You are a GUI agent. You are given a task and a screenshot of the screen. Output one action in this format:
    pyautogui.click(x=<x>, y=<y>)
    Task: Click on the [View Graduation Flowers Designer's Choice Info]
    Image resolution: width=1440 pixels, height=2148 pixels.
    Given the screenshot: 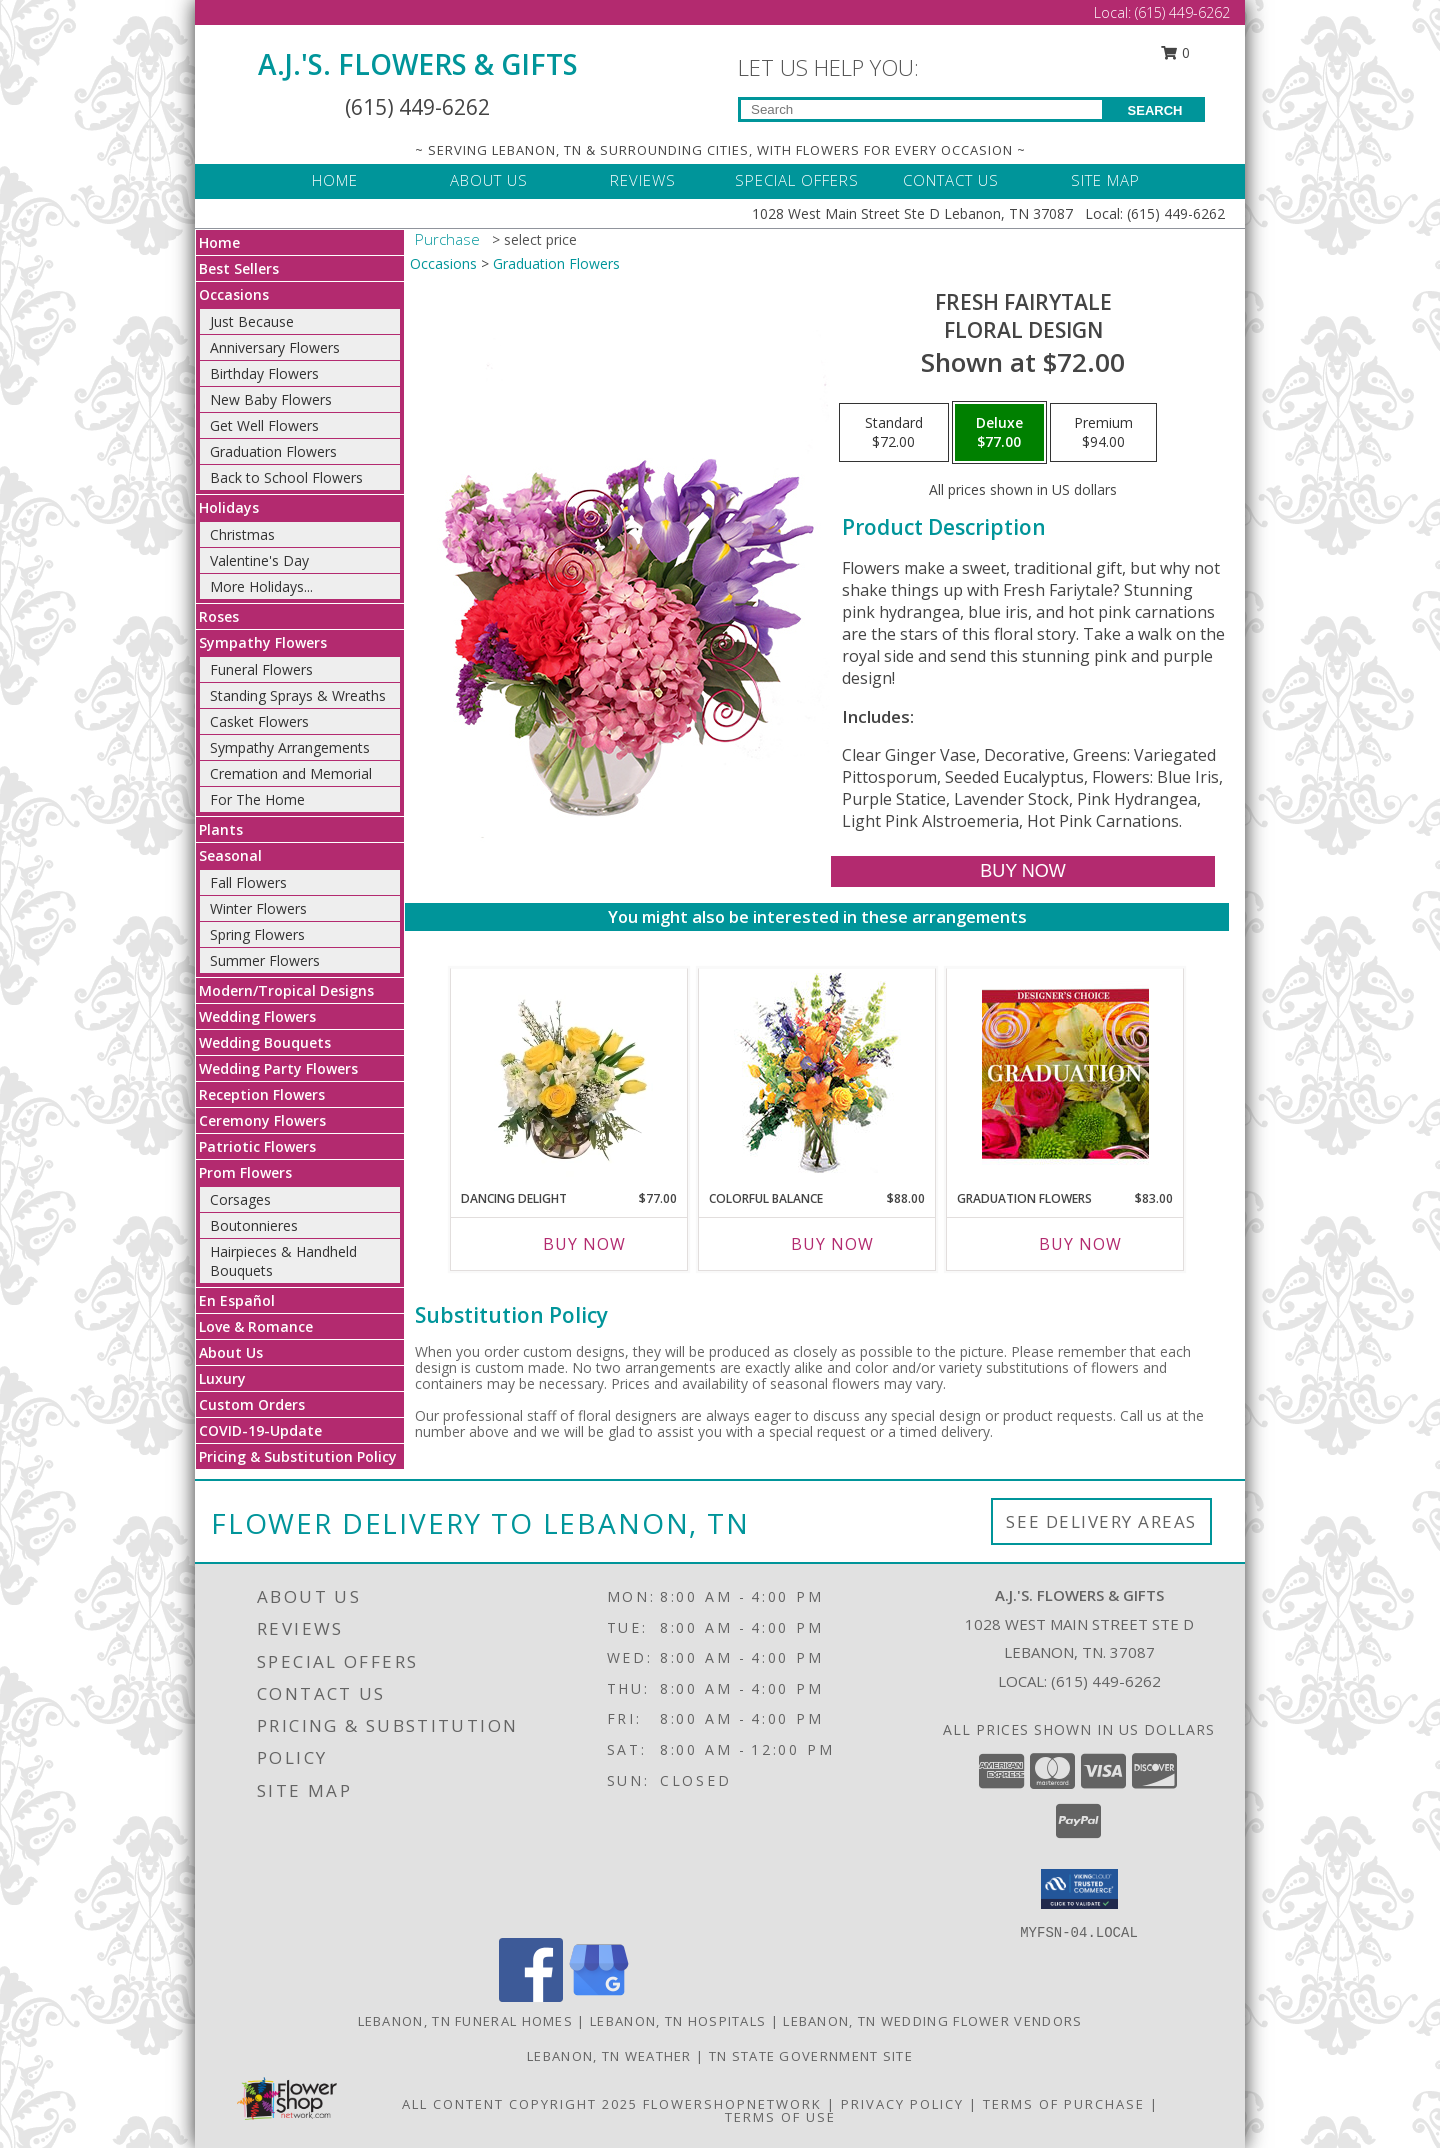 What is the action you would take?
    pyautogui.click(x=1065, y=1074)
    